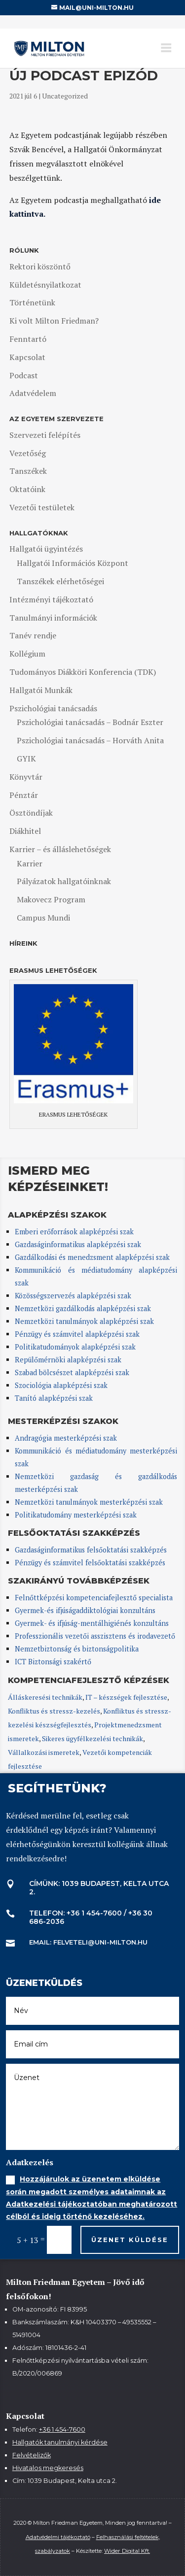 Image resolution: width=185 pixels, height=2576 pixels. Describe the element at coordinates (27, 489) in the screenshot. I see `Oktatóink` at that location.